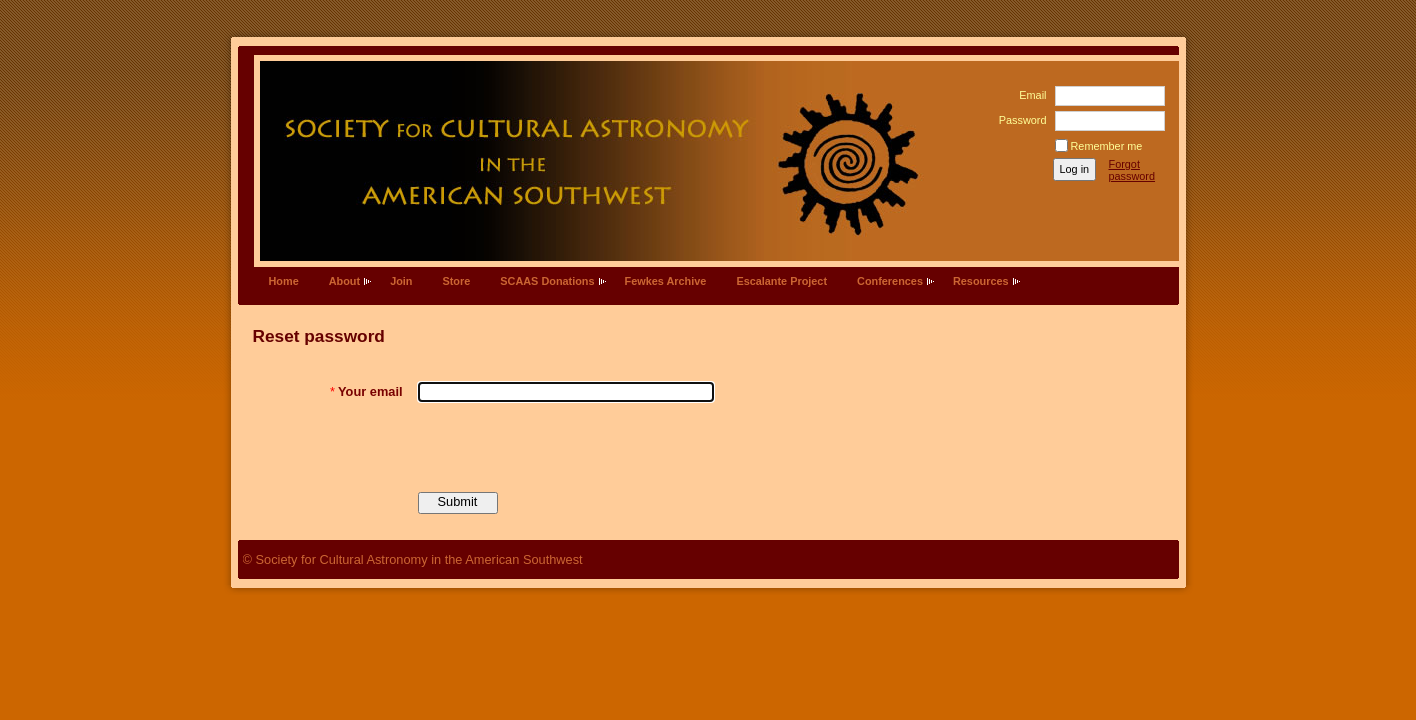 The image size is (1416, 720). I want to click on Forgot password, so click(1132, 170).